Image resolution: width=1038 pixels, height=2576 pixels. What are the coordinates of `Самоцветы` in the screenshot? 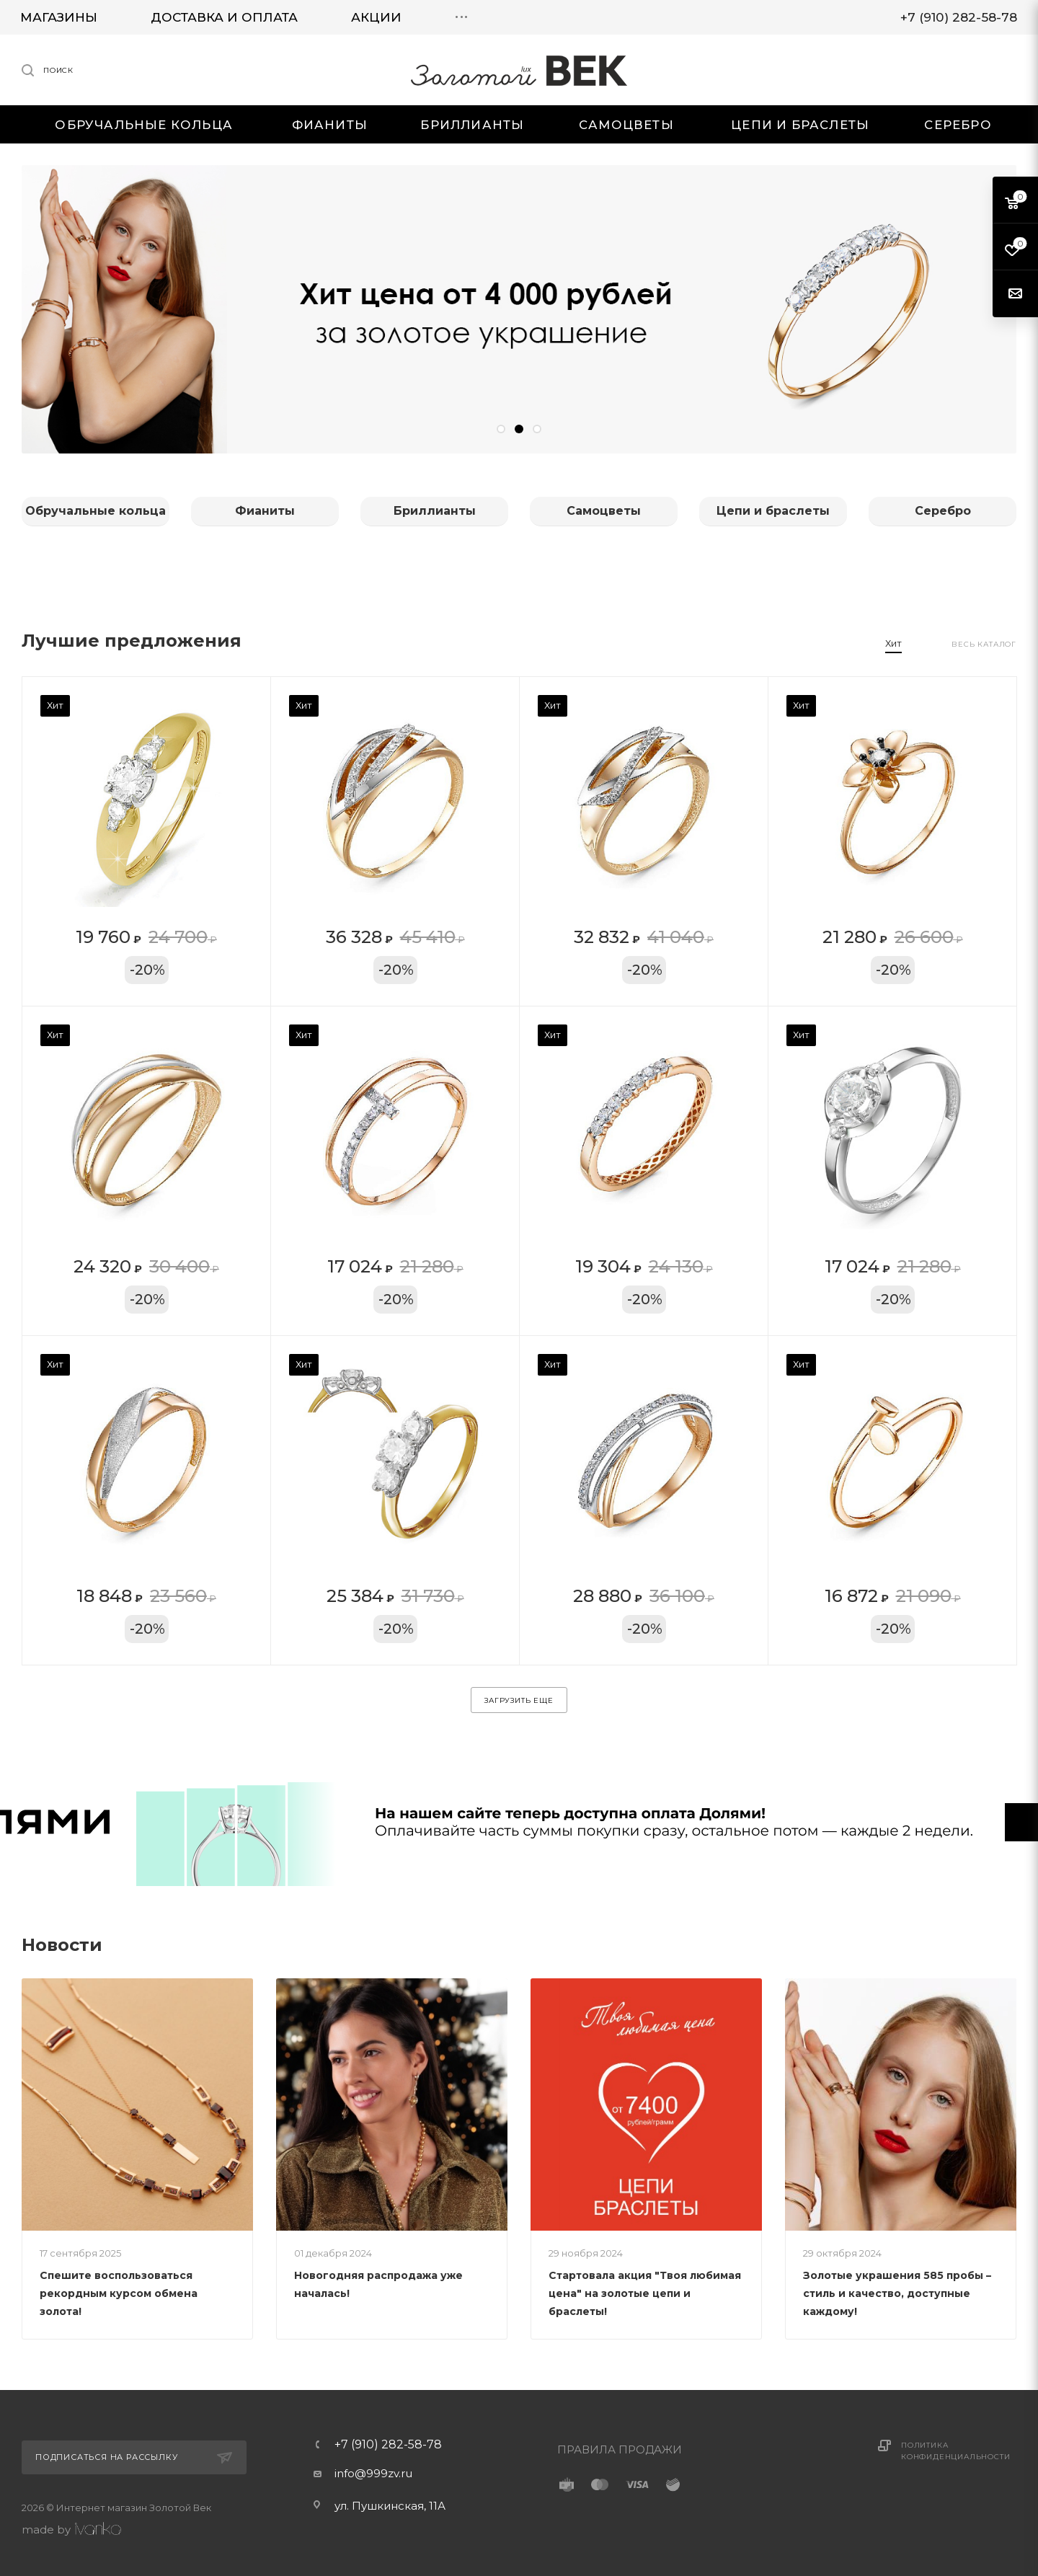 It's located at (604, 511).